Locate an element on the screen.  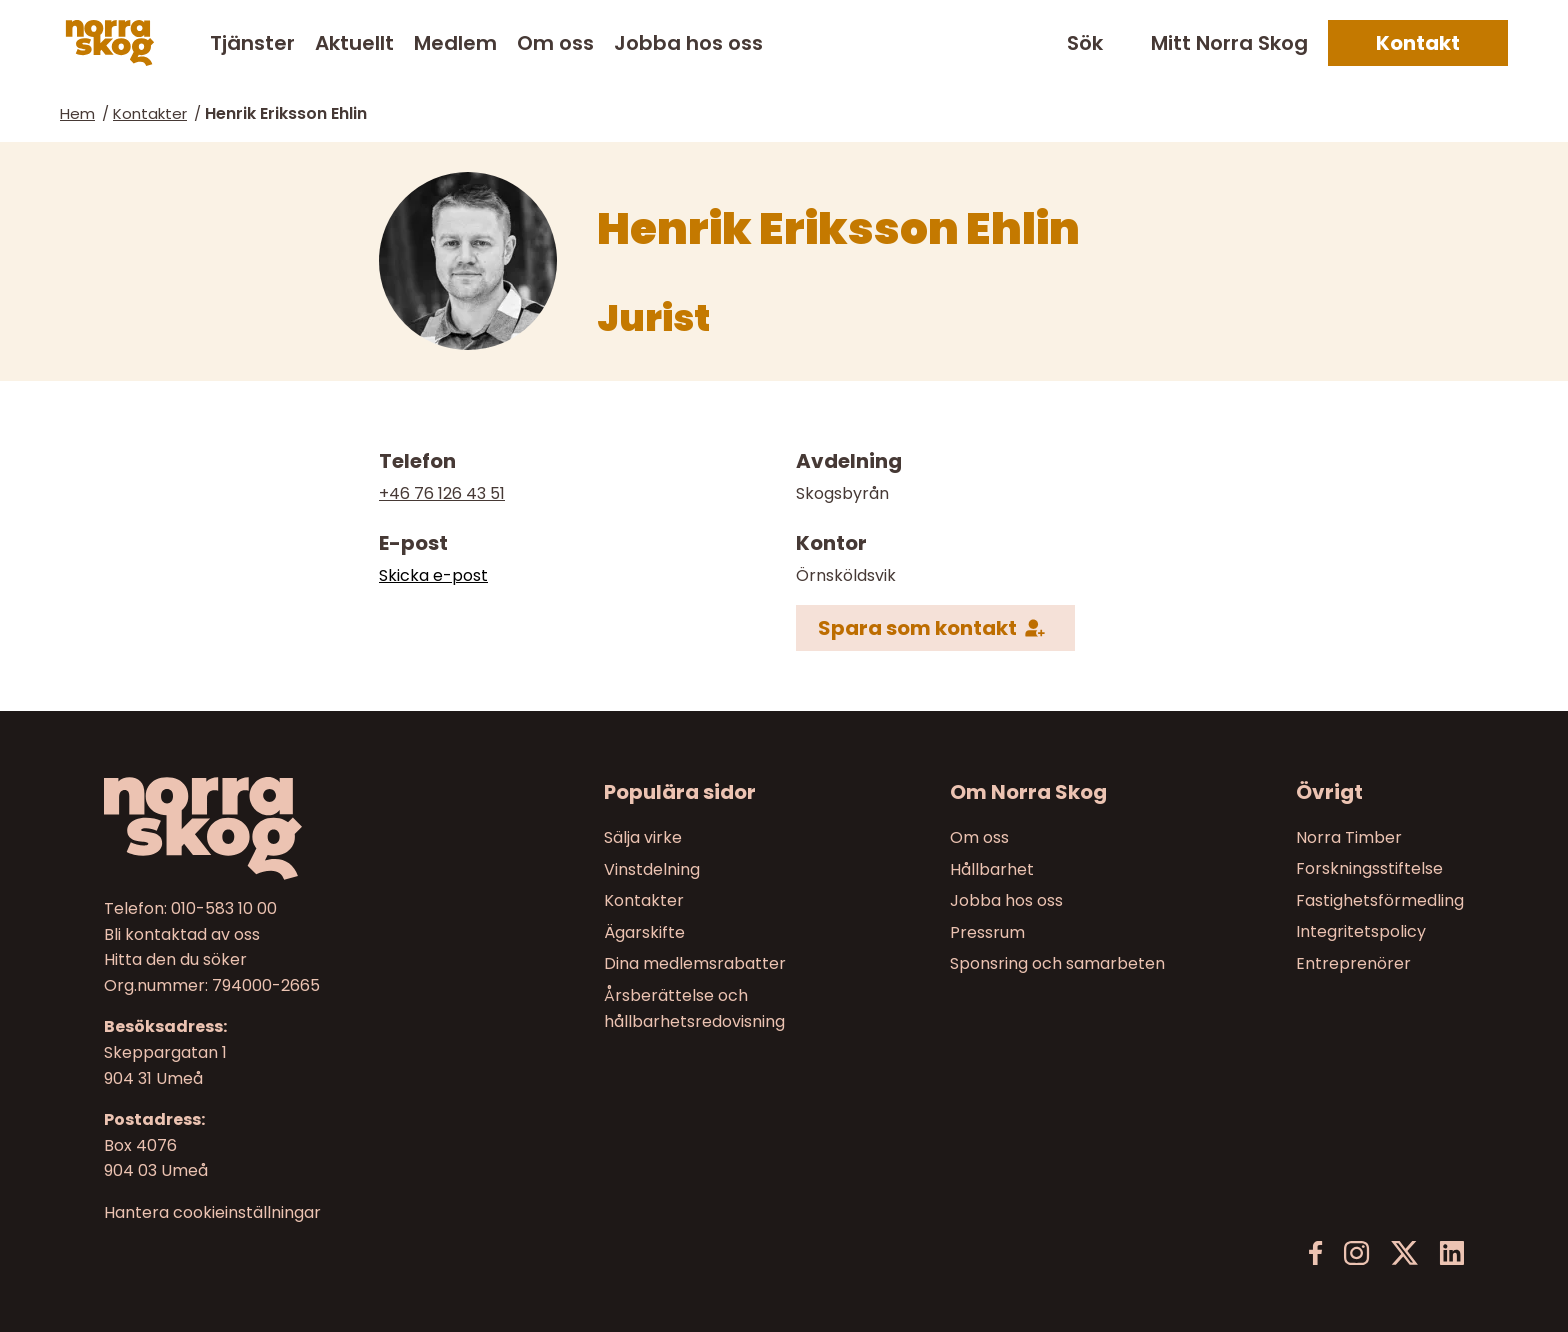
[Instagram] is located at coordinates (1356, 1253).